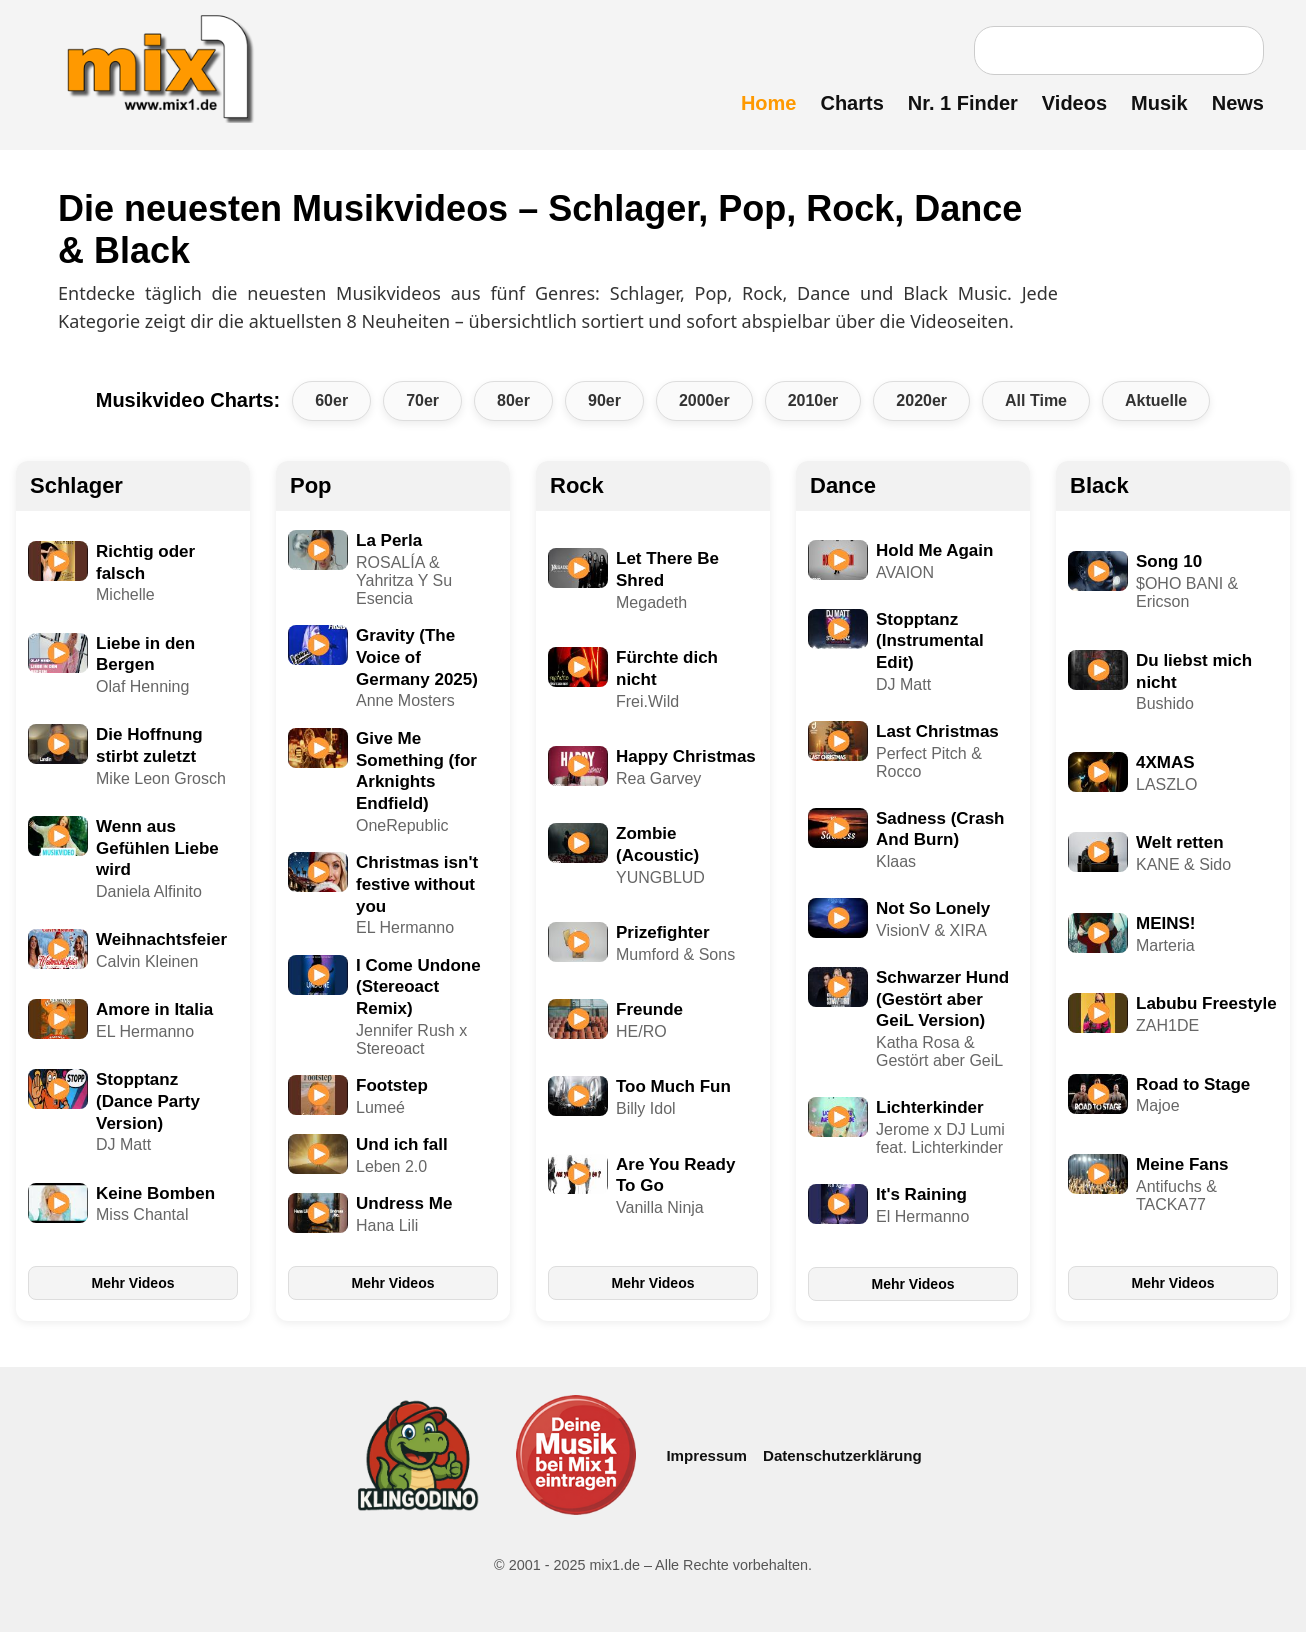  What do you see at coordinates (851, 103) in the screenshot?
I see `Charts` at bounding box center [851, 103].